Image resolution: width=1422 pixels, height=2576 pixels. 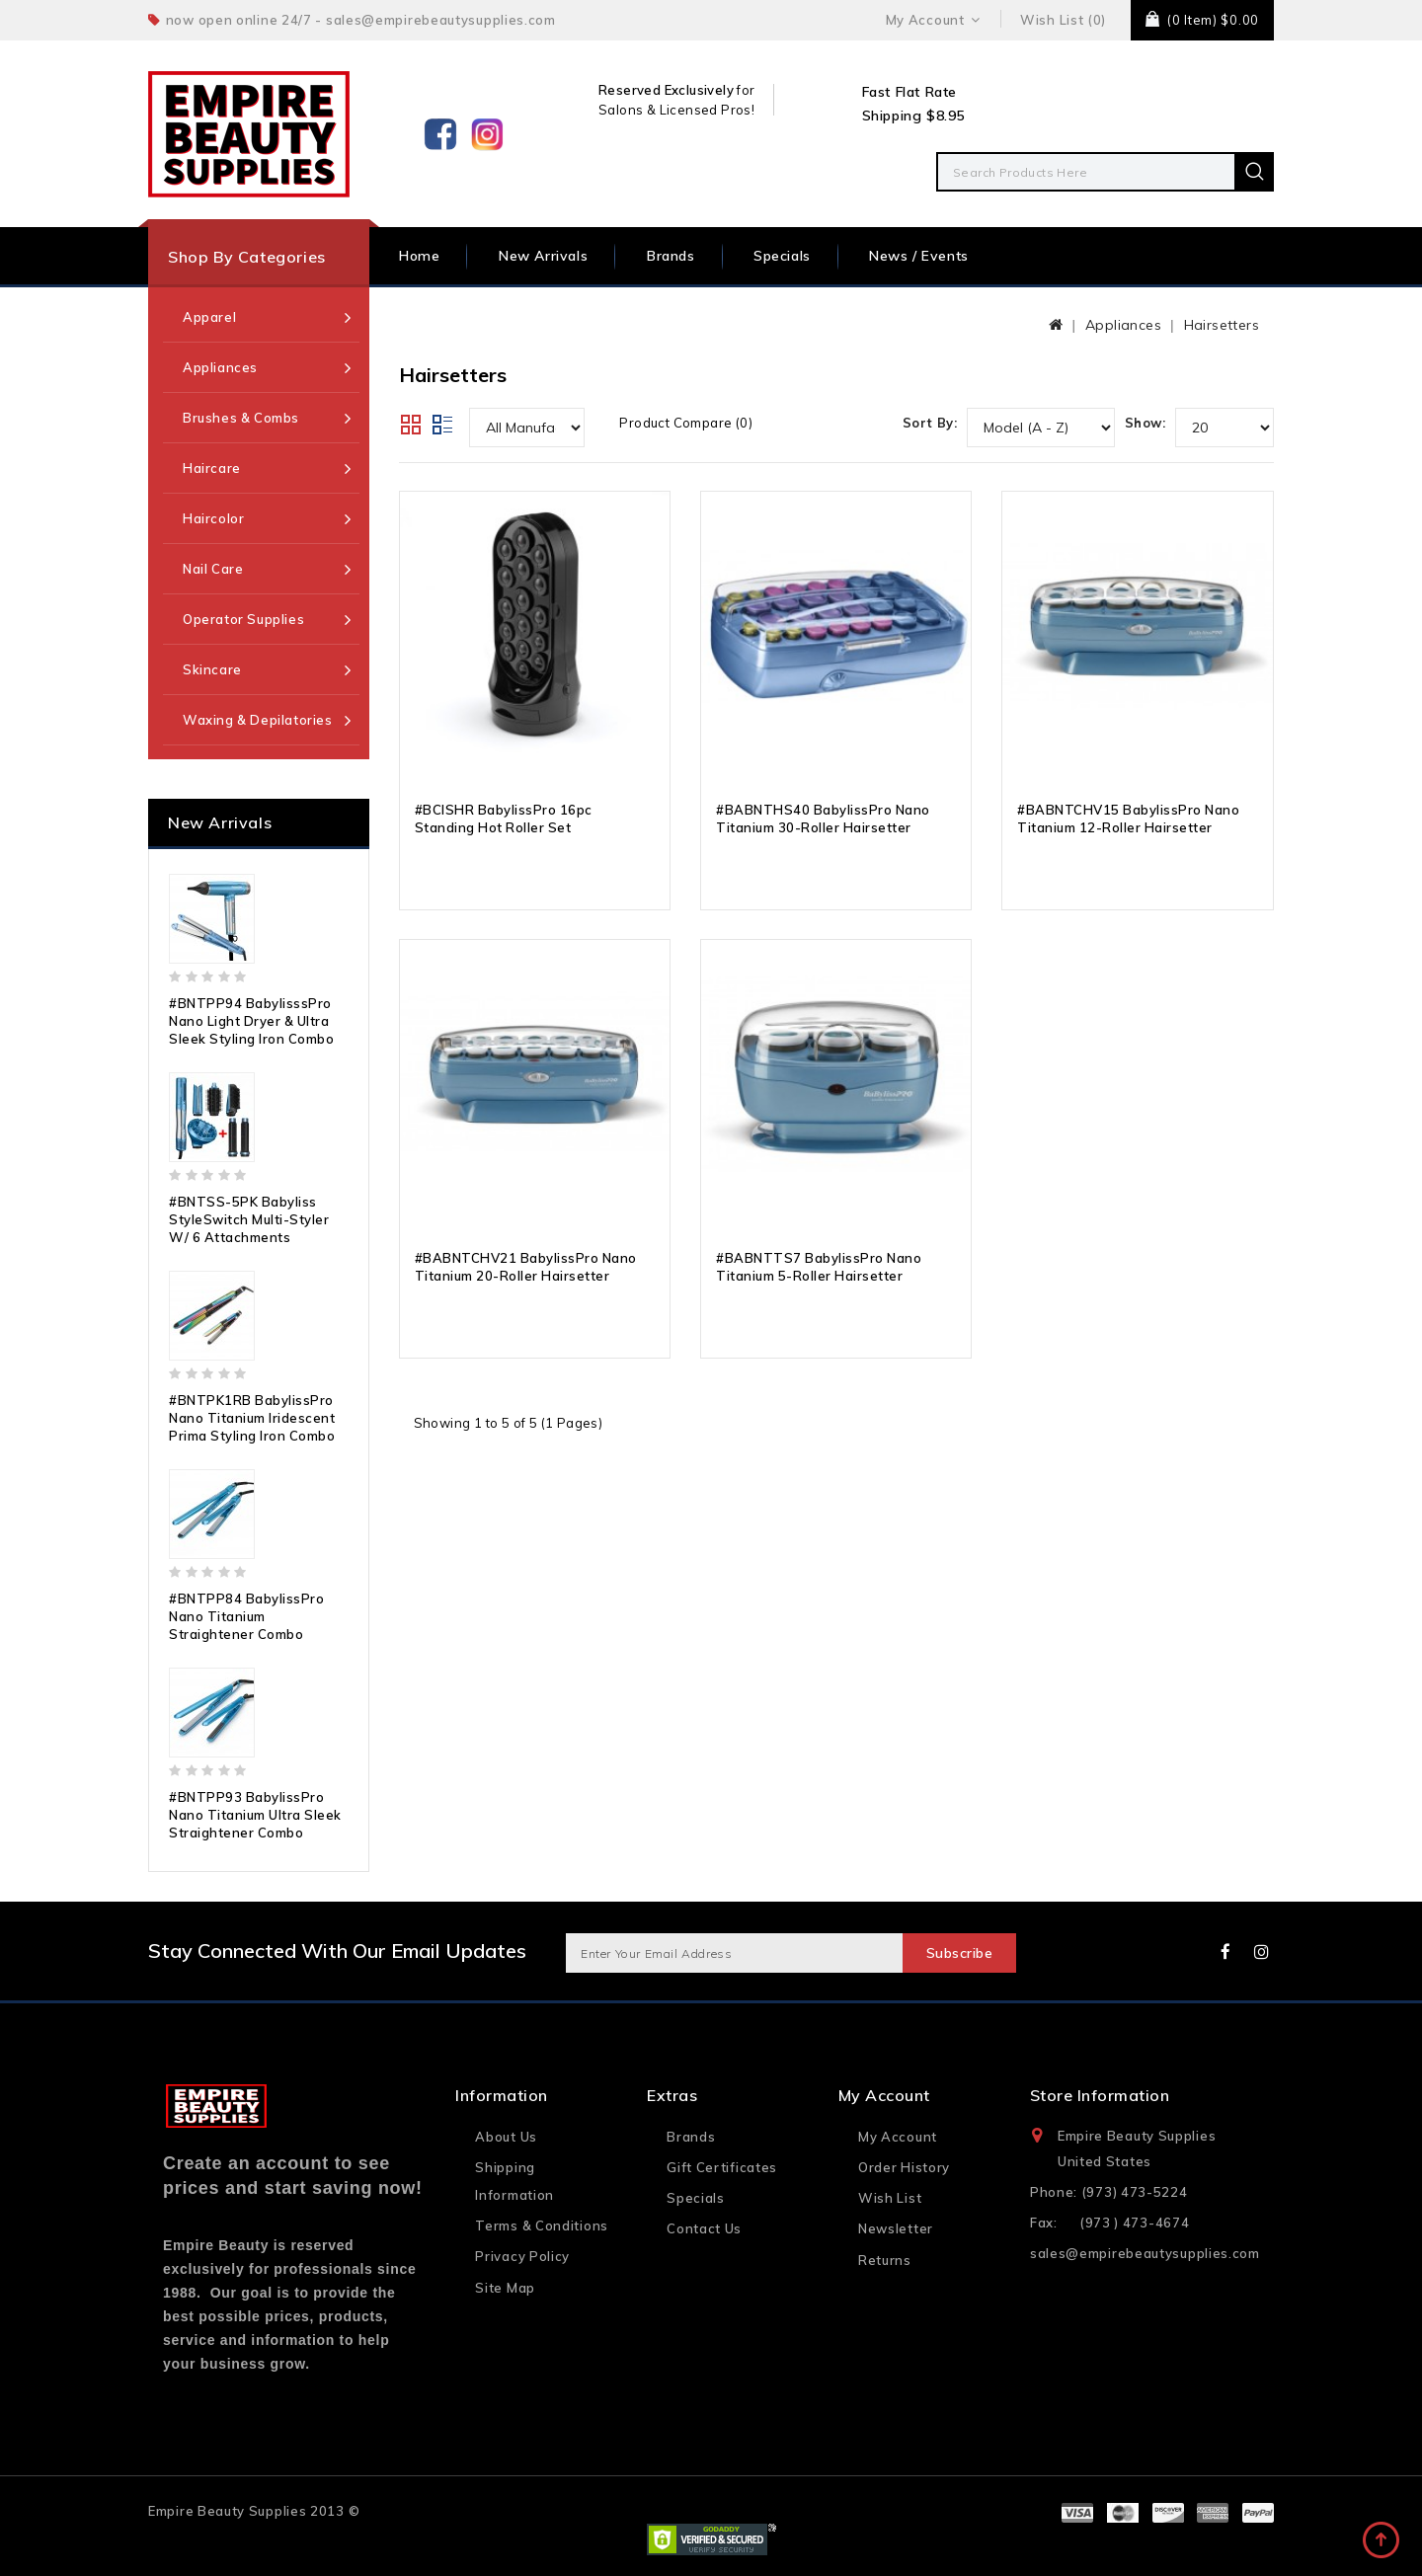 What do you see at coordinates (1063, 20) in the screenshot?
I see `Wish List (0)` at bounding box center [1063, 20].